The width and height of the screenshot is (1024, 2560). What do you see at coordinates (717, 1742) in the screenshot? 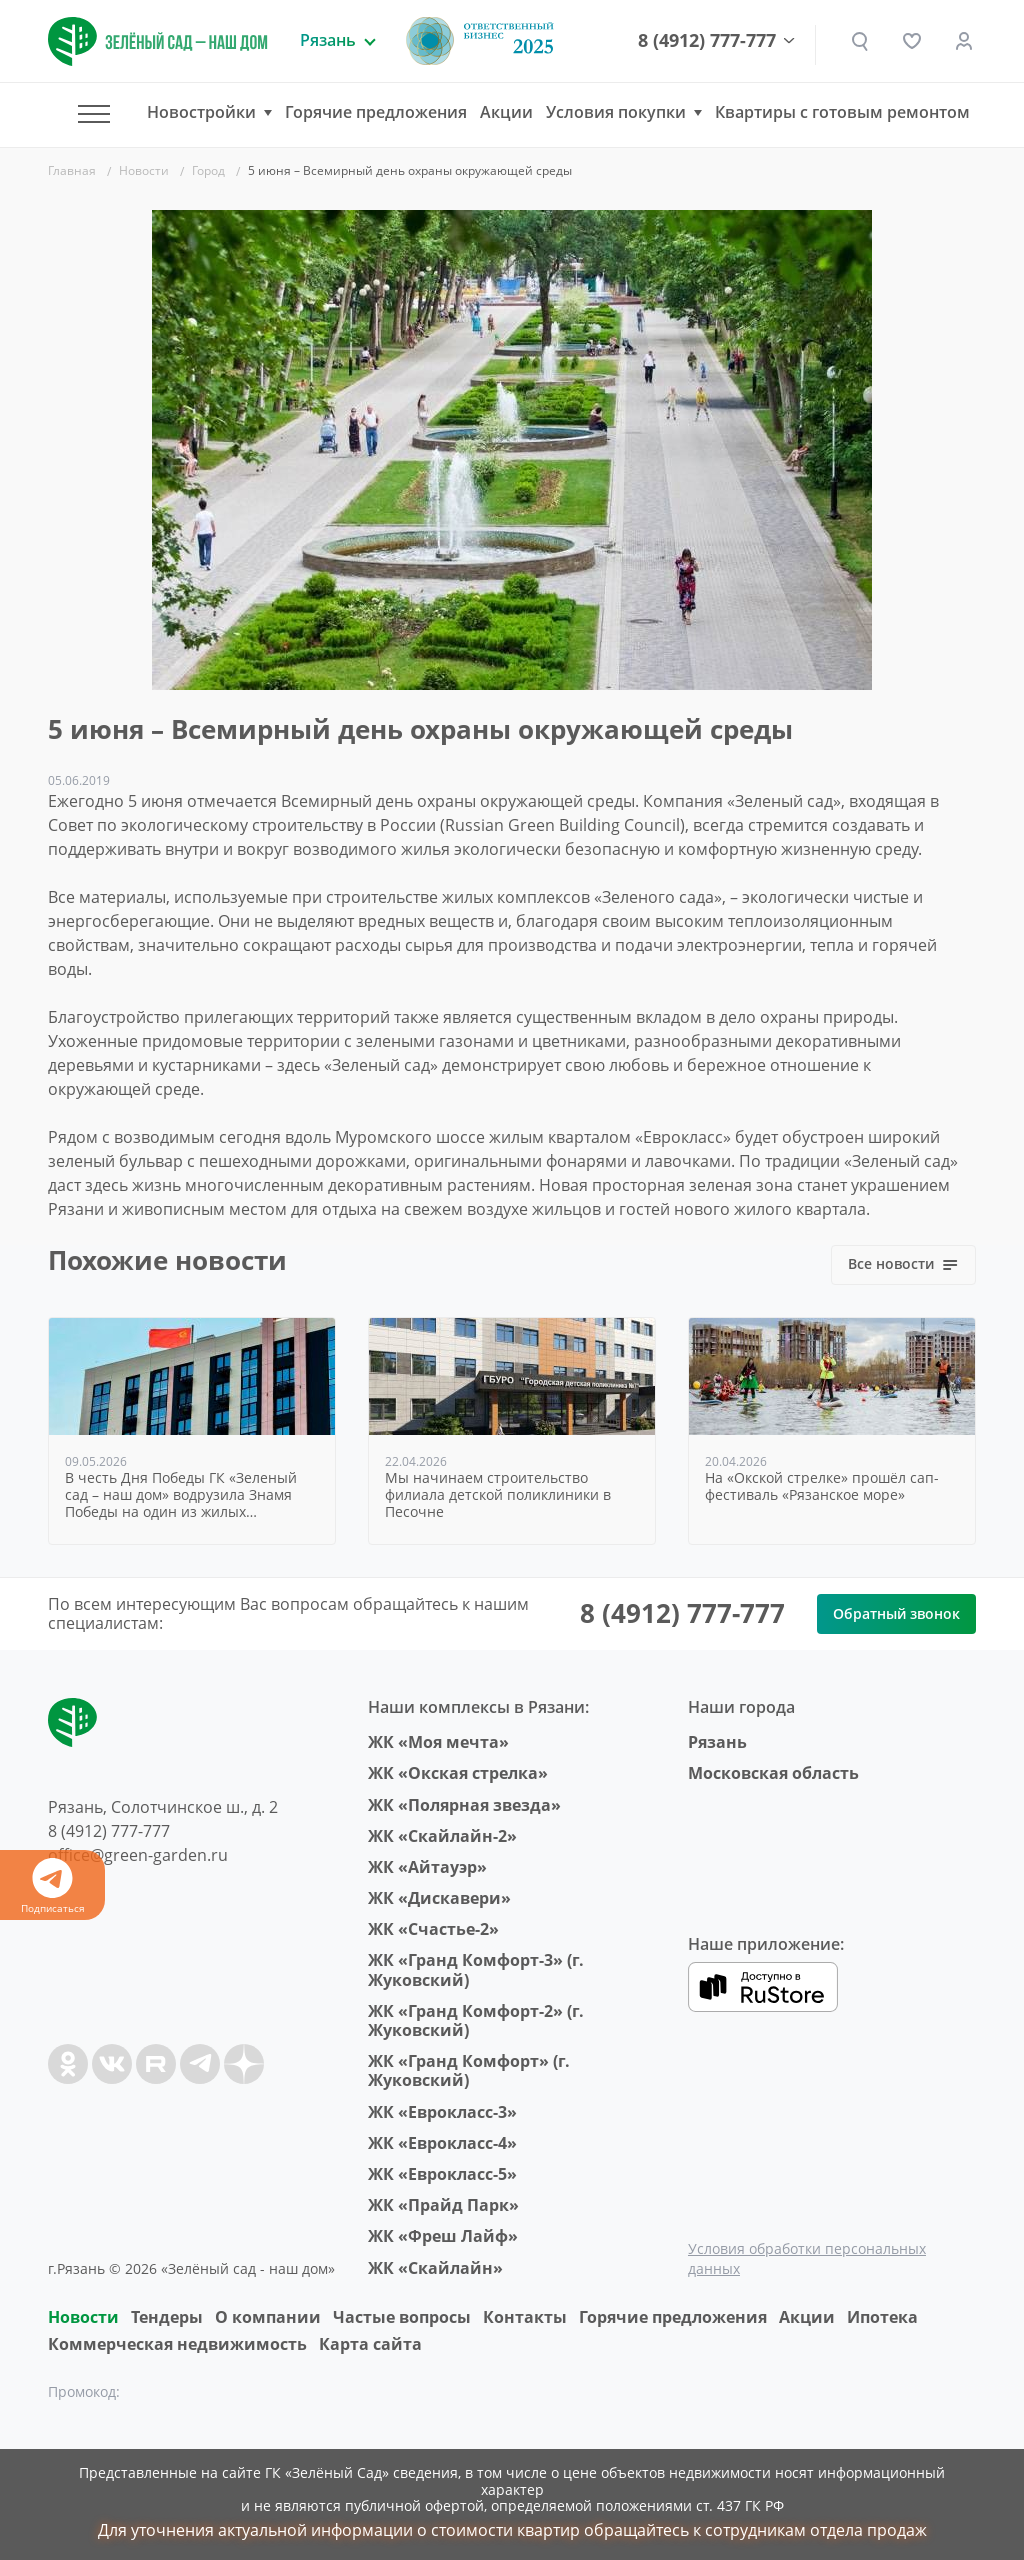
I see `Рязань` at bounding box center [717, 1742].